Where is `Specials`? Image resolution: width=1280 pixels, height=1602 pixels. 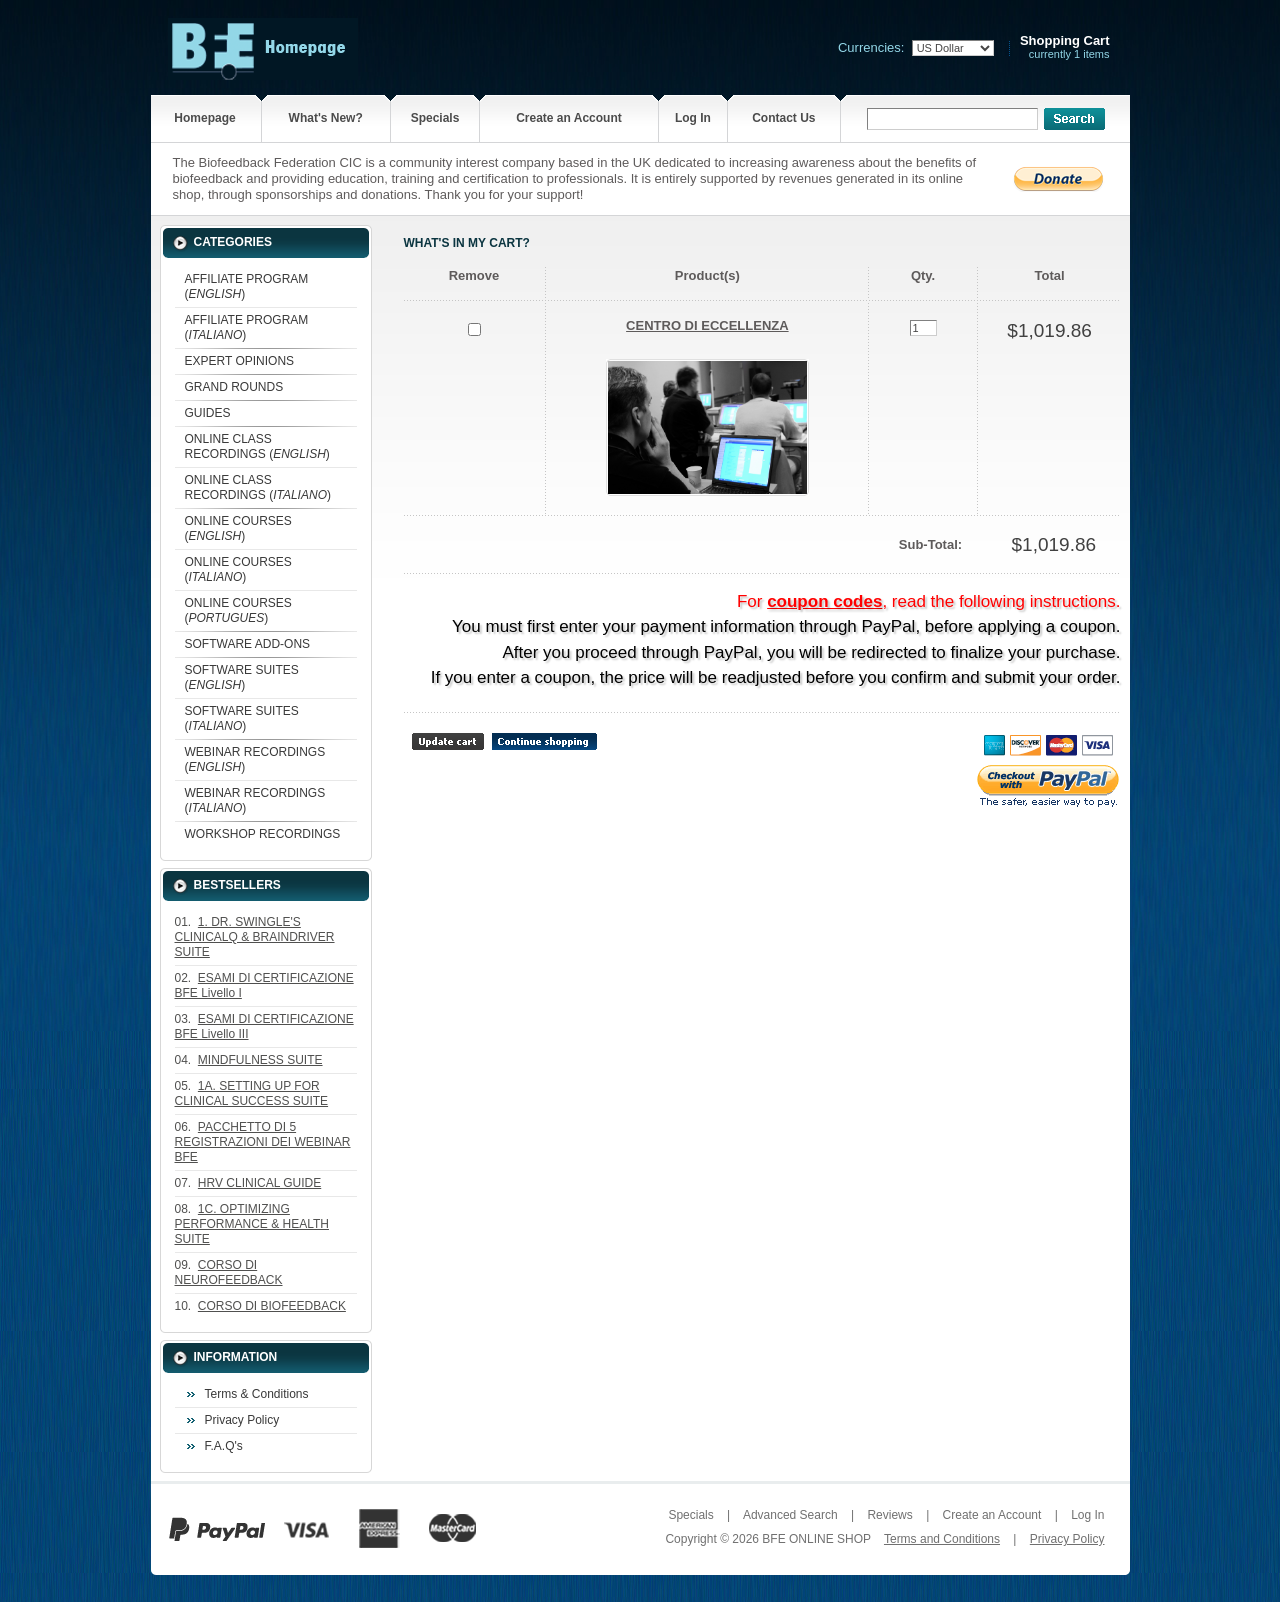
Specials is located at coordinates (435, 118).